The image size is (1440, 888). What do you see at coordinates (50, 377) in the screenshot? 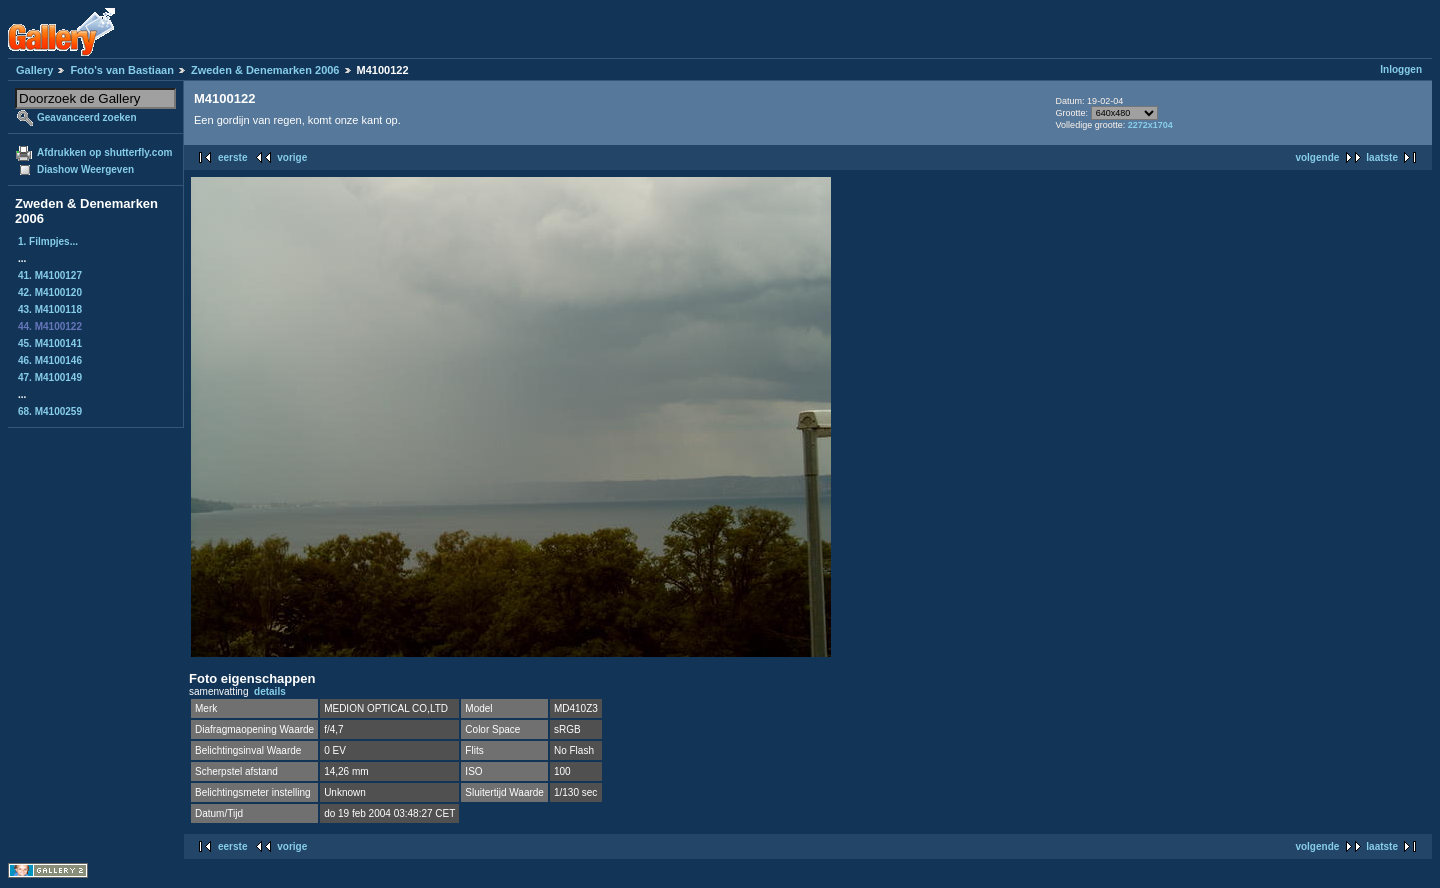
I see `47. M4100149` at bounding box center [50, 377].